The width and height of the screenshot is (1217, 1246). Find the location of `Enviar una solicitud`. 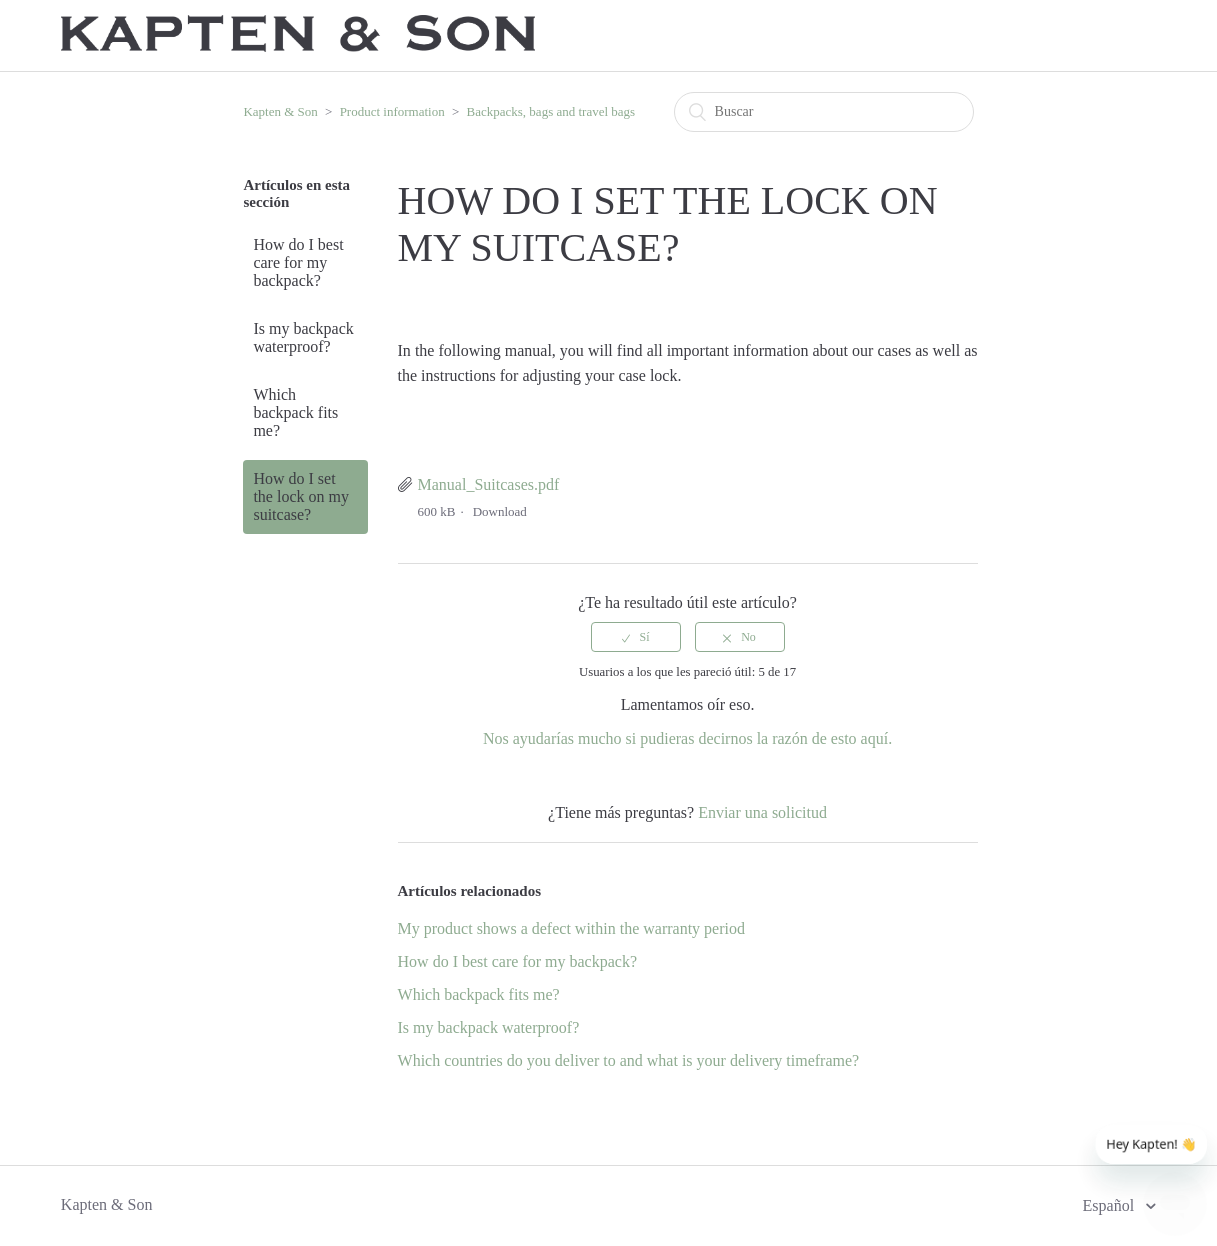

Enviar una solicitud is located at coordinates (762, 812).